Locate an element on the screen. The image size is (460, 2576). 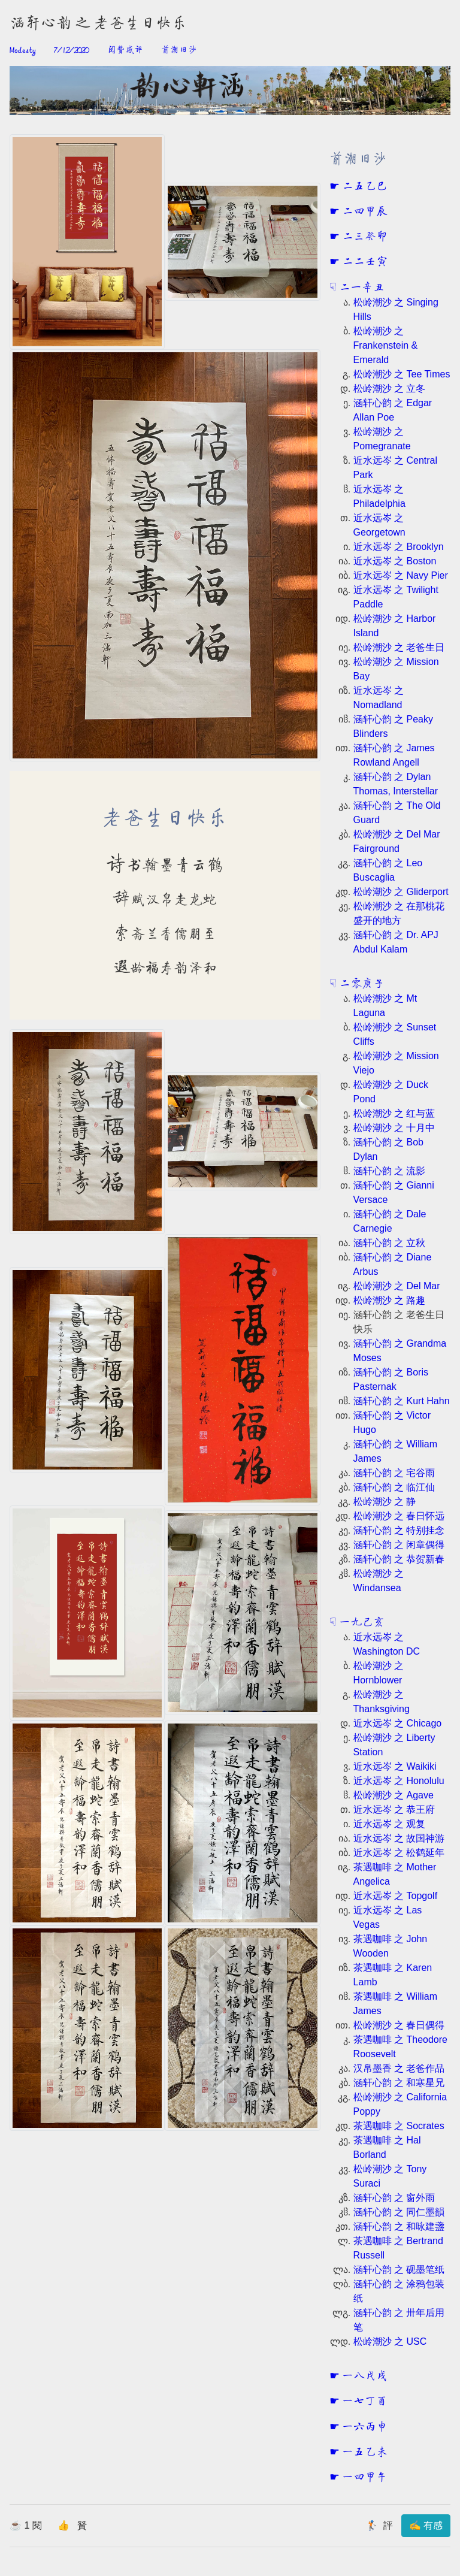
✍ 有感 is located at coordinates (426, 2525).